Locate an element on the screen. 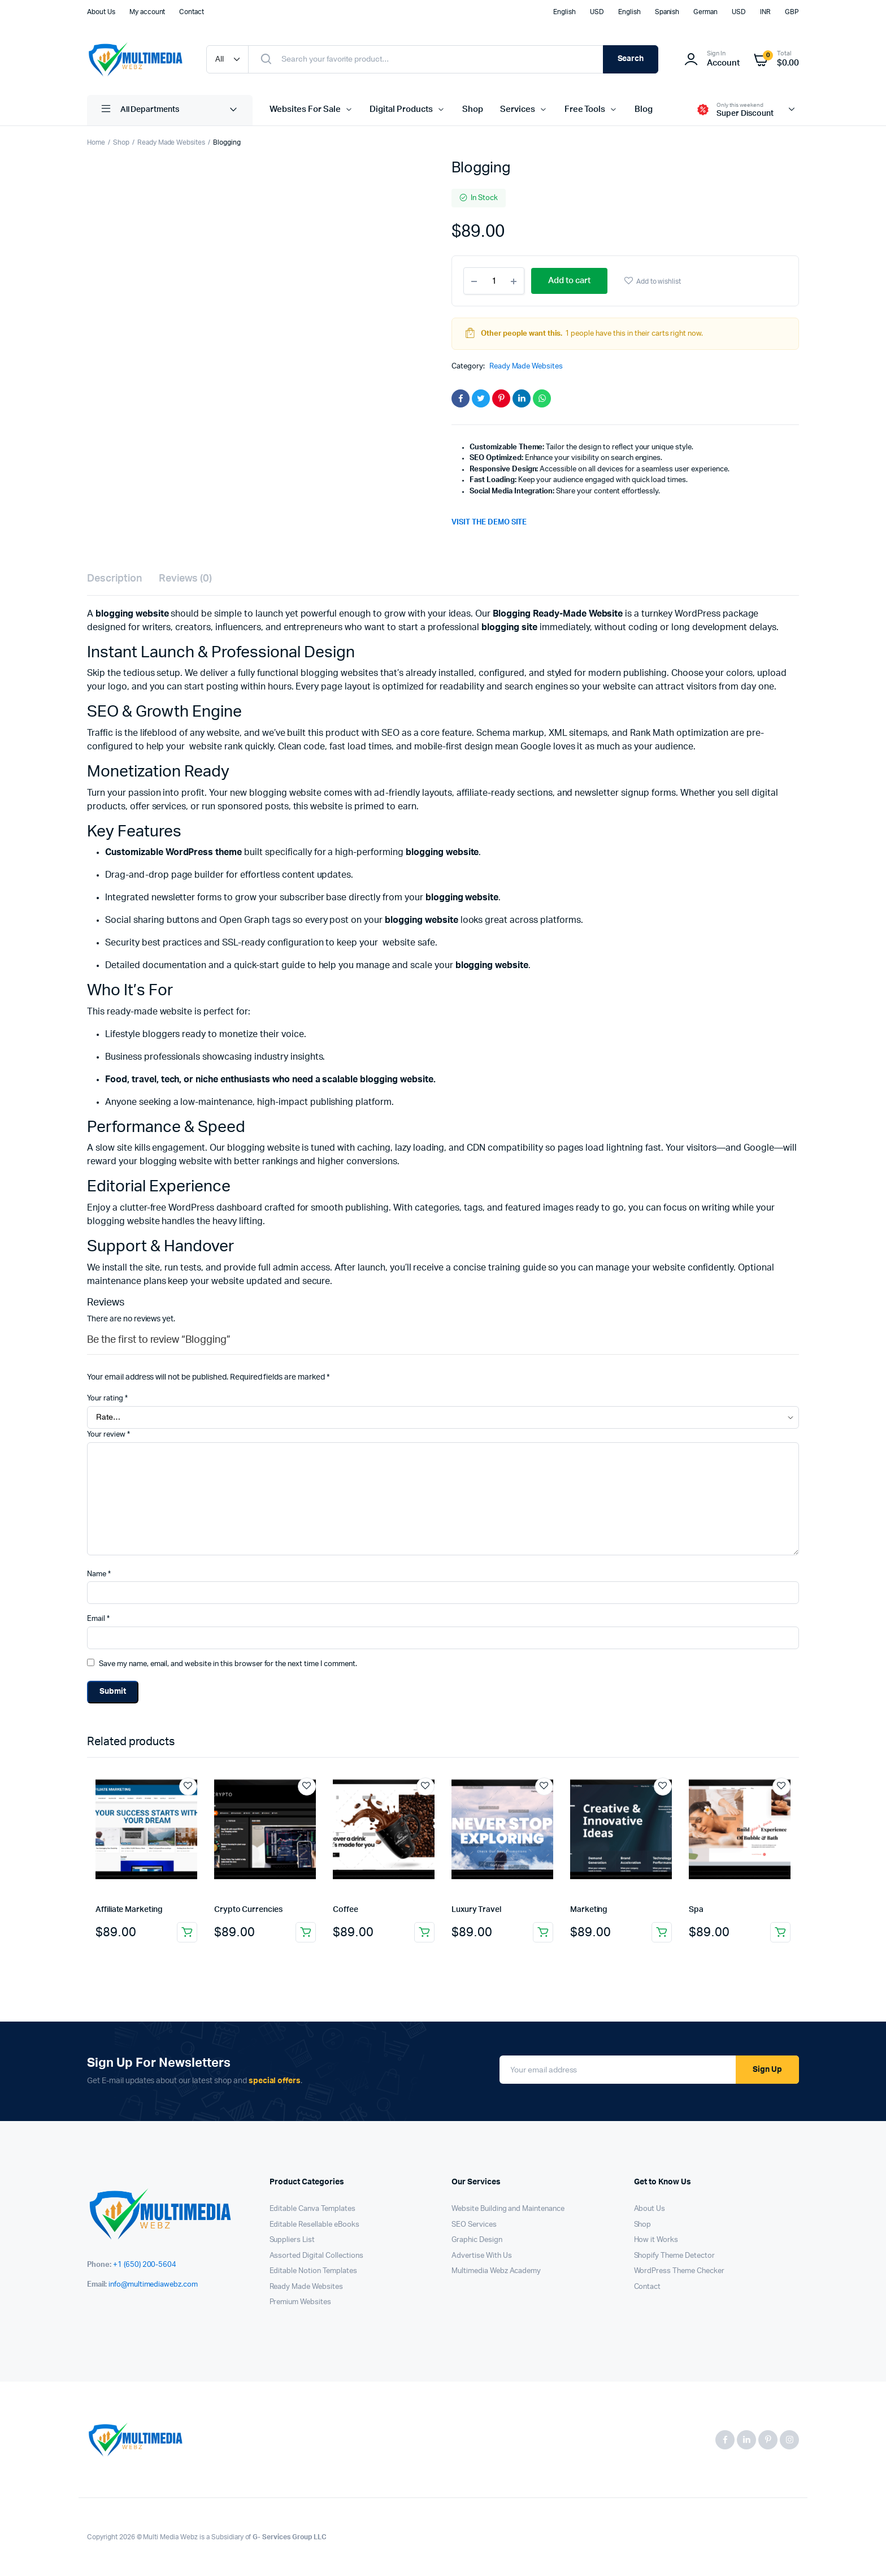 This screenshot has width=886, height=2576. Marketing is located at coordinates (588, 1910).